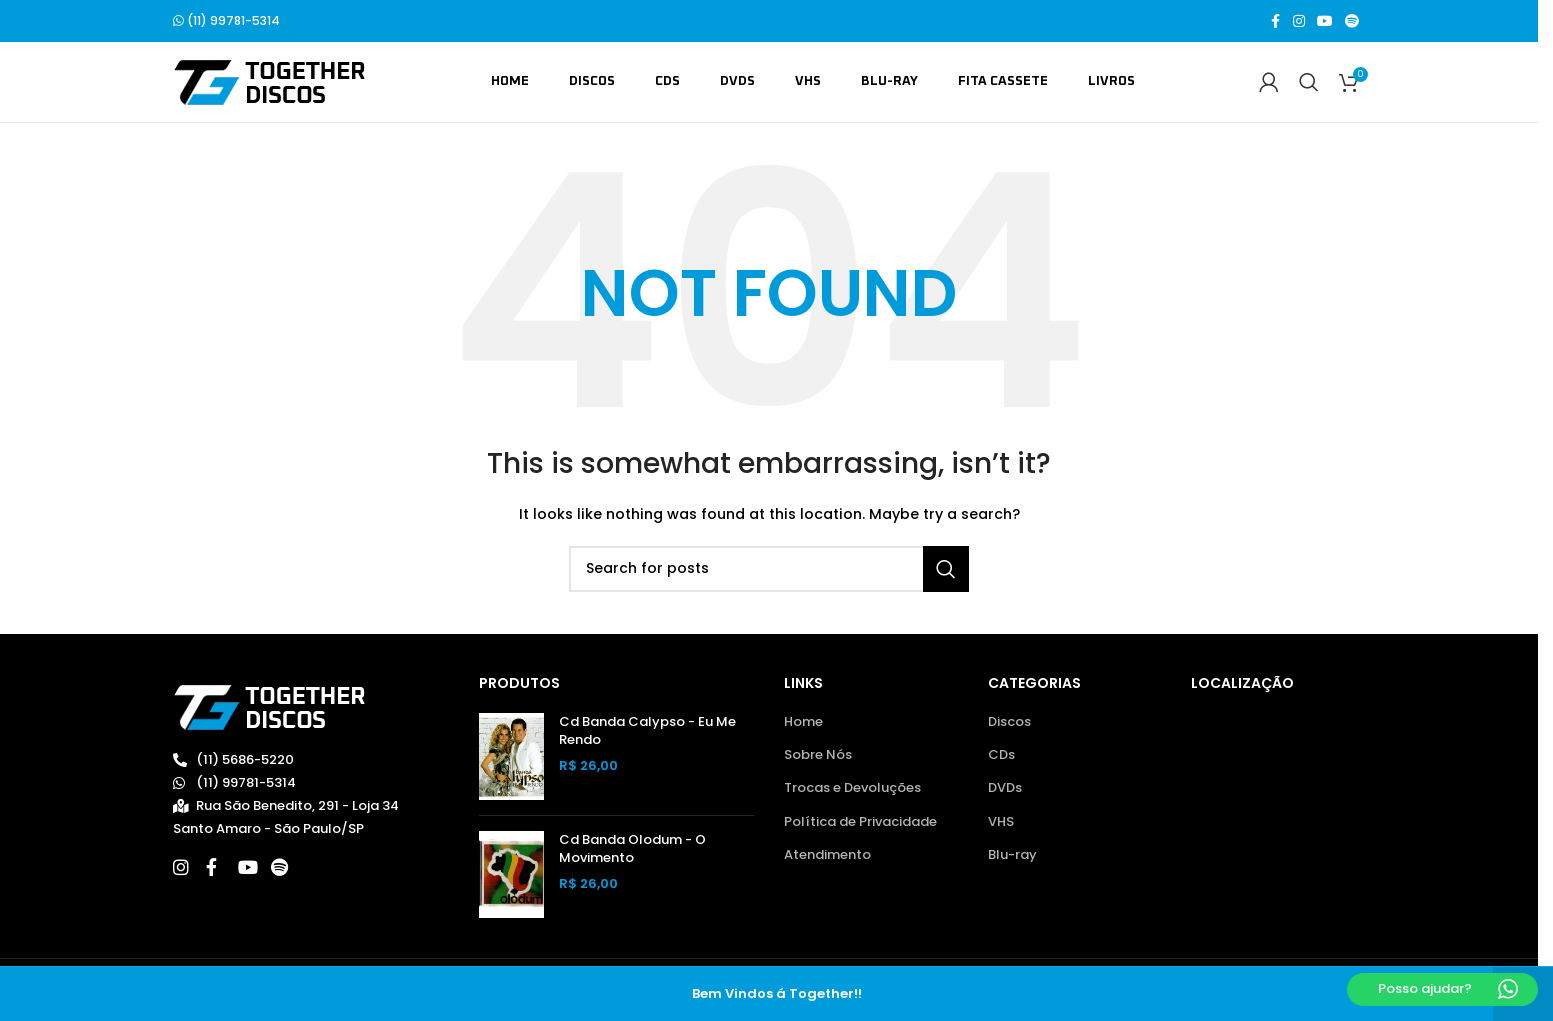 The width and height of the screenshot is (1553, 1021). Describe the element at coordinates (1009, 722) in the screenshot. I see `Discos` at that location.